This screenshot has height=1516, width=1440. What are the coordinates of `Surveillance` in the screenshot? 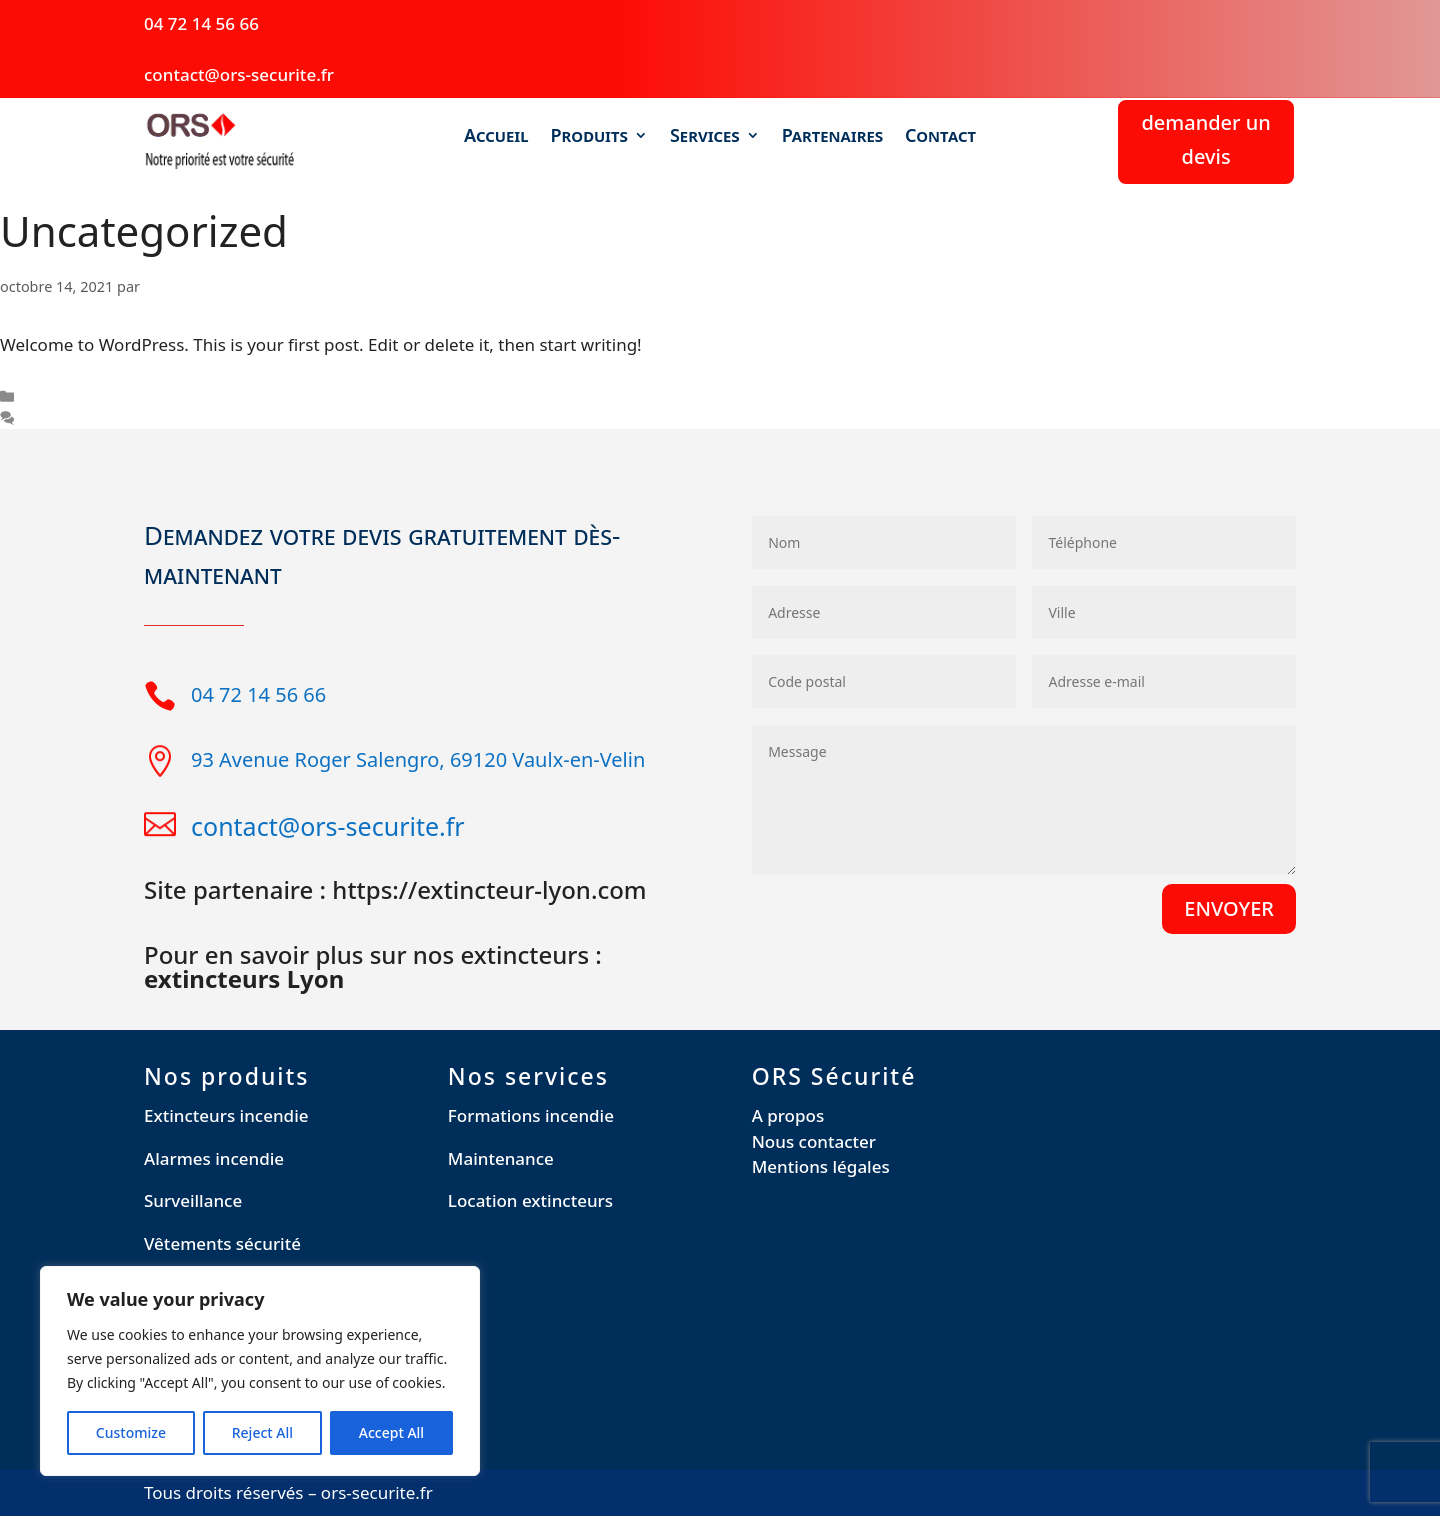 It's located at (193, 1200).